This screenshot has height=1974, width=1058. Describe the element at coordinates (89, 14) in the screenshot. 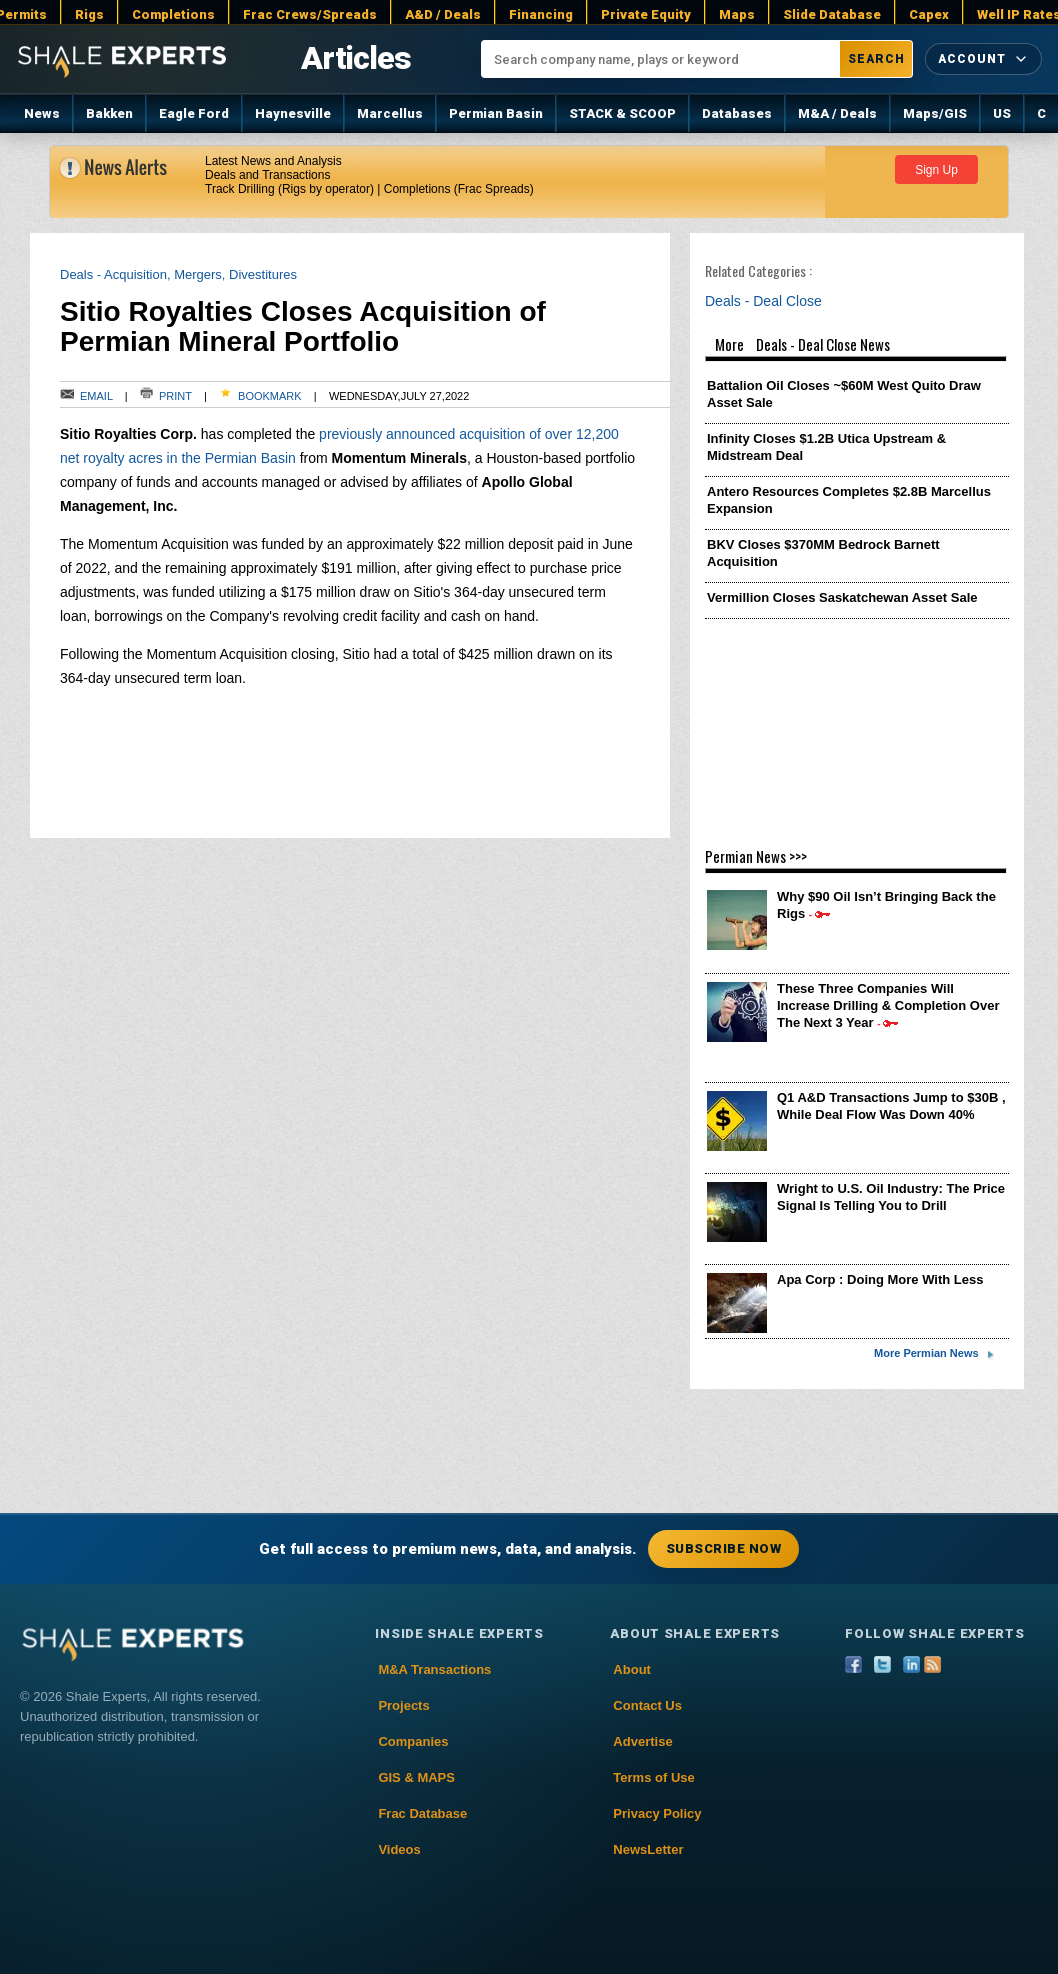

I see `Rigs` at that location.